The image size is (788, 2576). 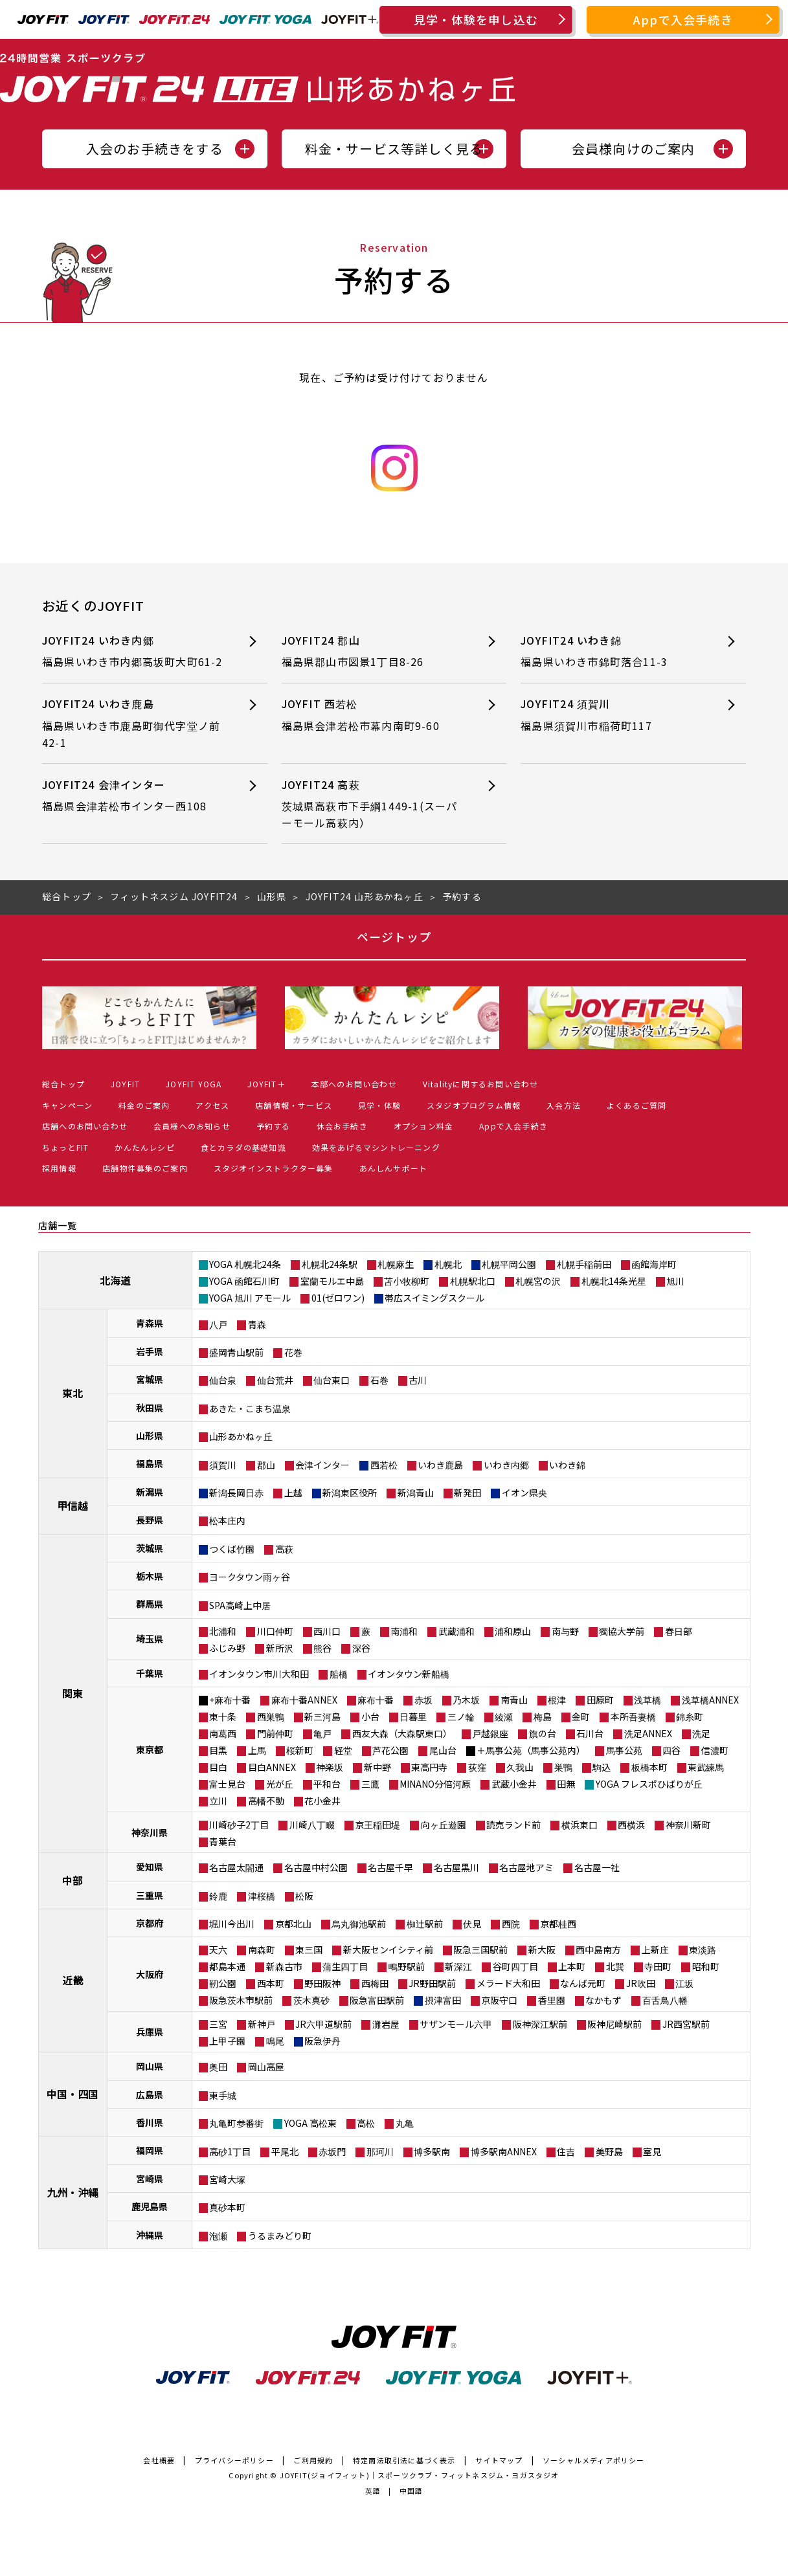 I want to click on 大阪府, so click(x=149, y=1974).